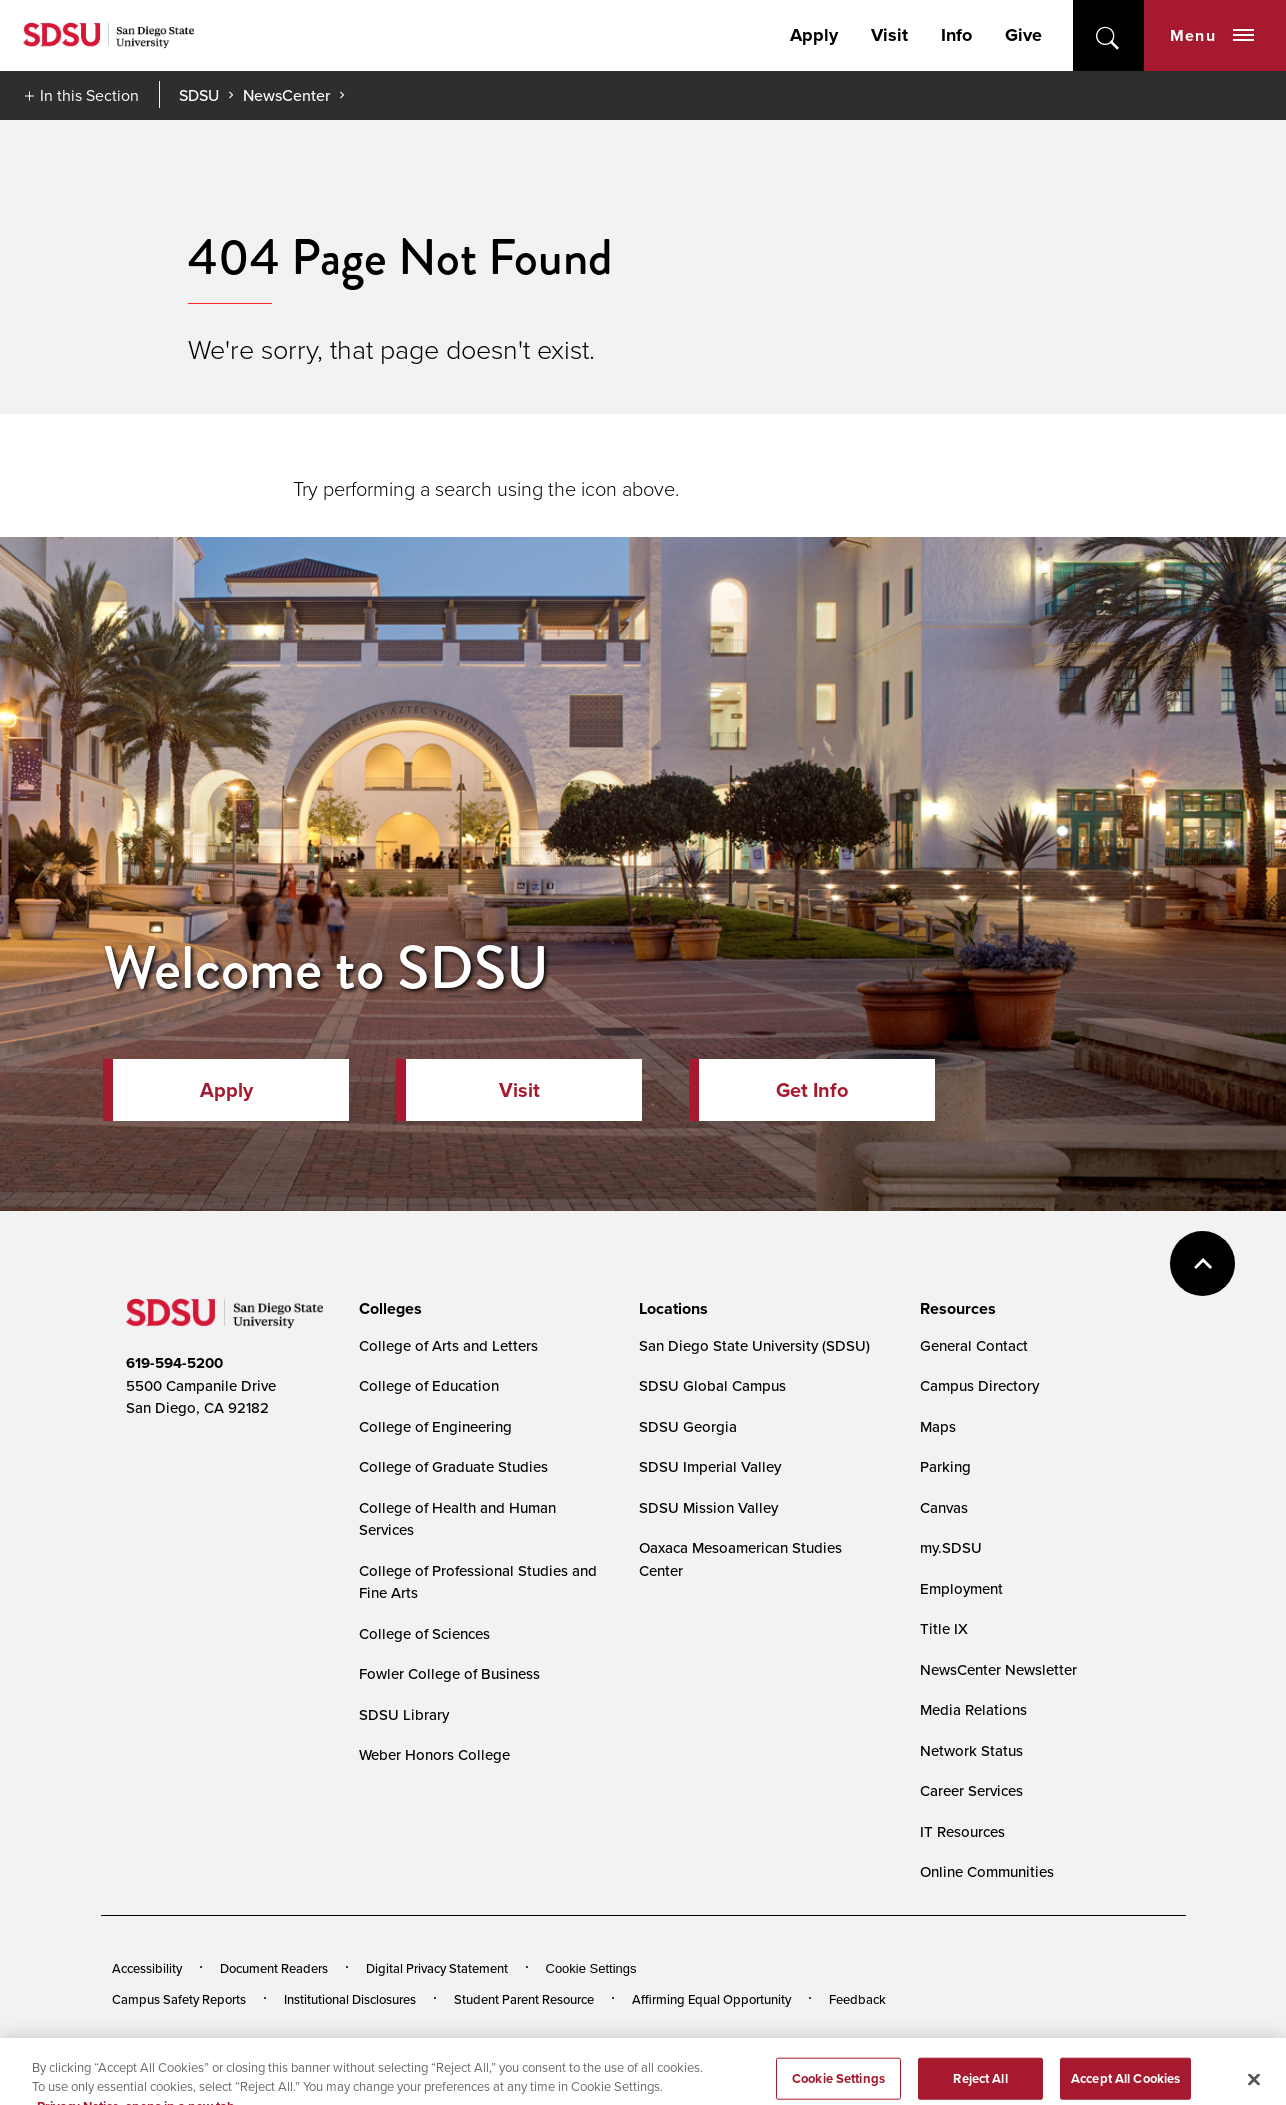 This screenshot has width=1286, height=2105. Describe the element at coordinates (434, 1754) in the screenshot. I see `Weber Honors College` at that location.